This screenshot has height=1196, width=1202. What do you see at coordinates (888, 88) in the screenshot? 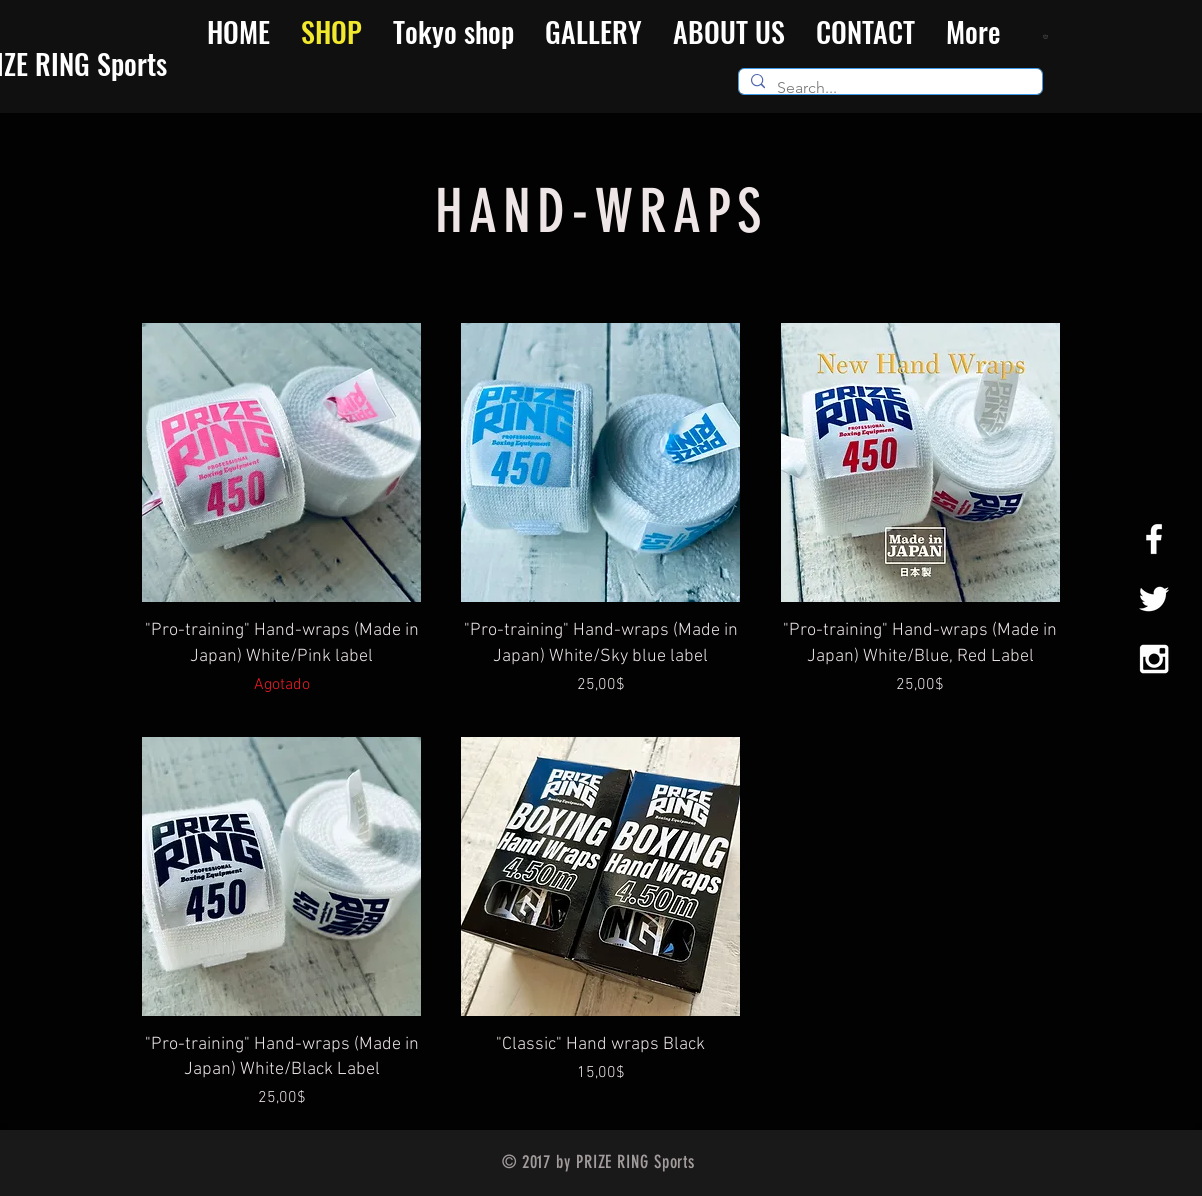
I see `[Search...]` at bounding box center [888, 88].